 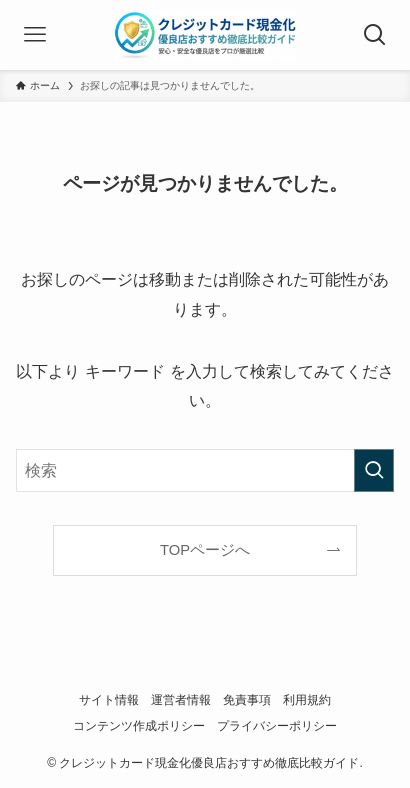 I want to click on プライバシーポリシー, so click(x=277, y=726).